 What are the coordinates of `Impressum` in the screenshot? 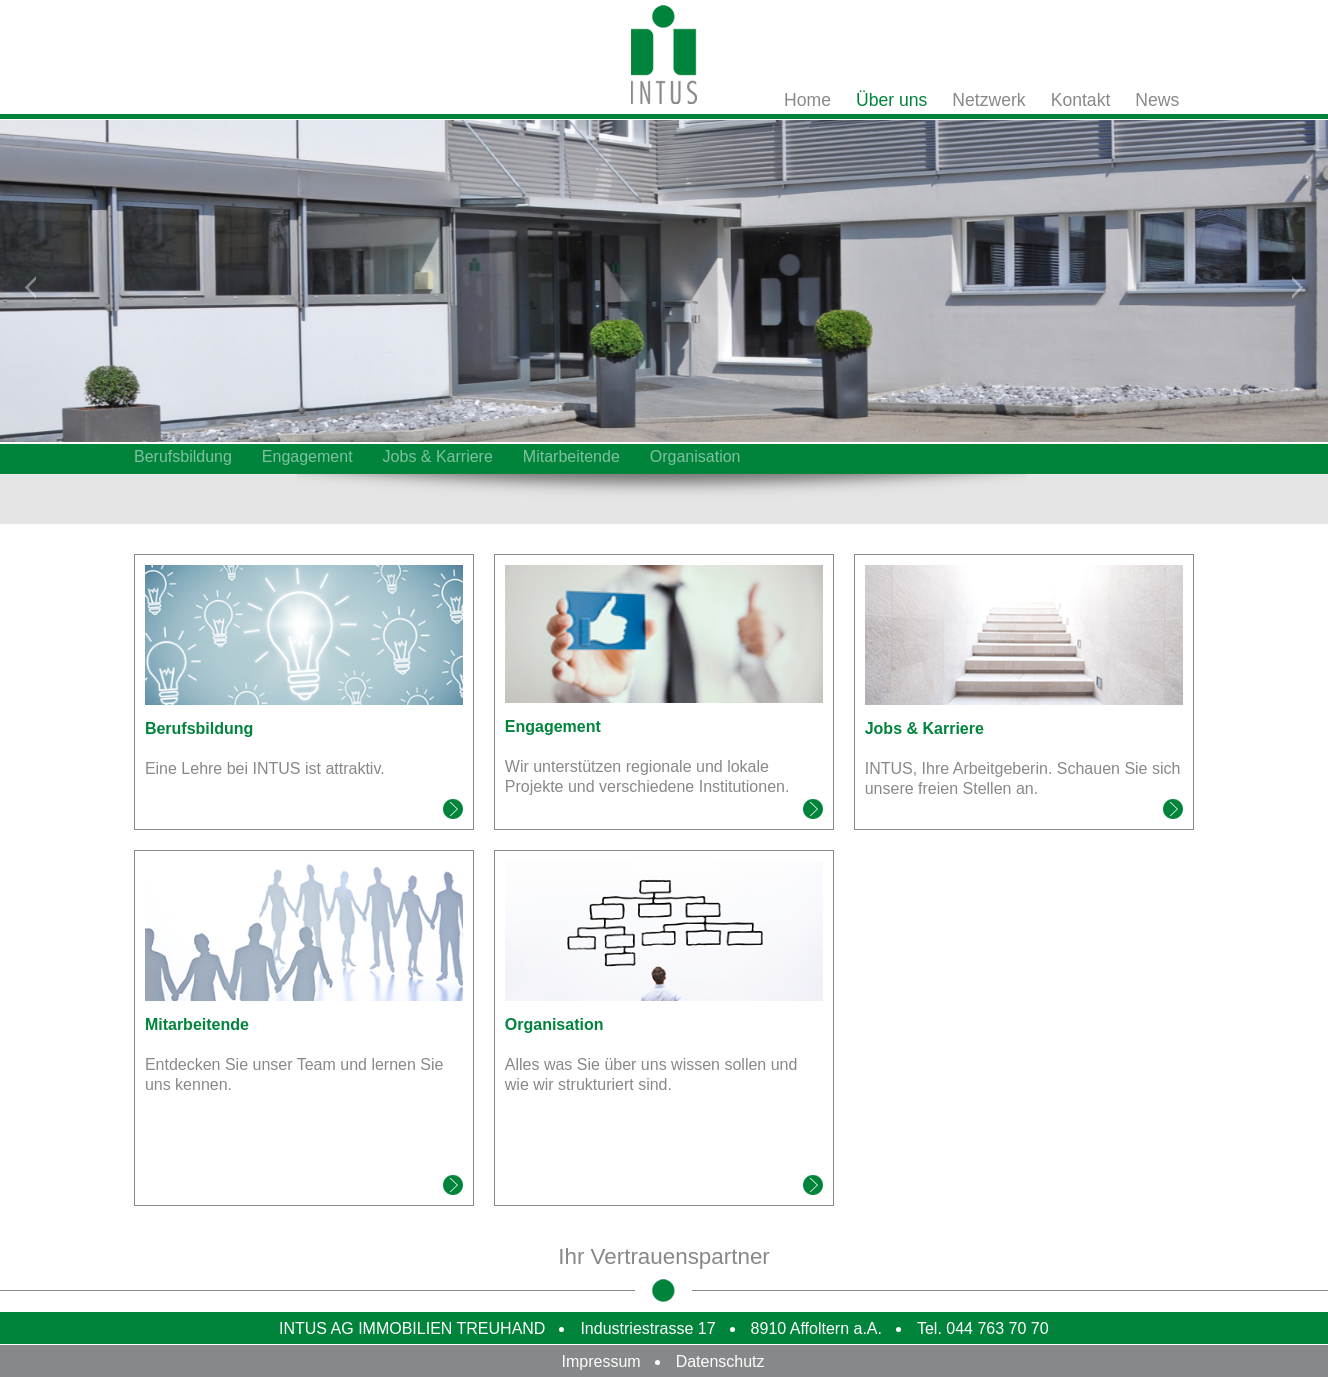 It's located at (601, 1361).